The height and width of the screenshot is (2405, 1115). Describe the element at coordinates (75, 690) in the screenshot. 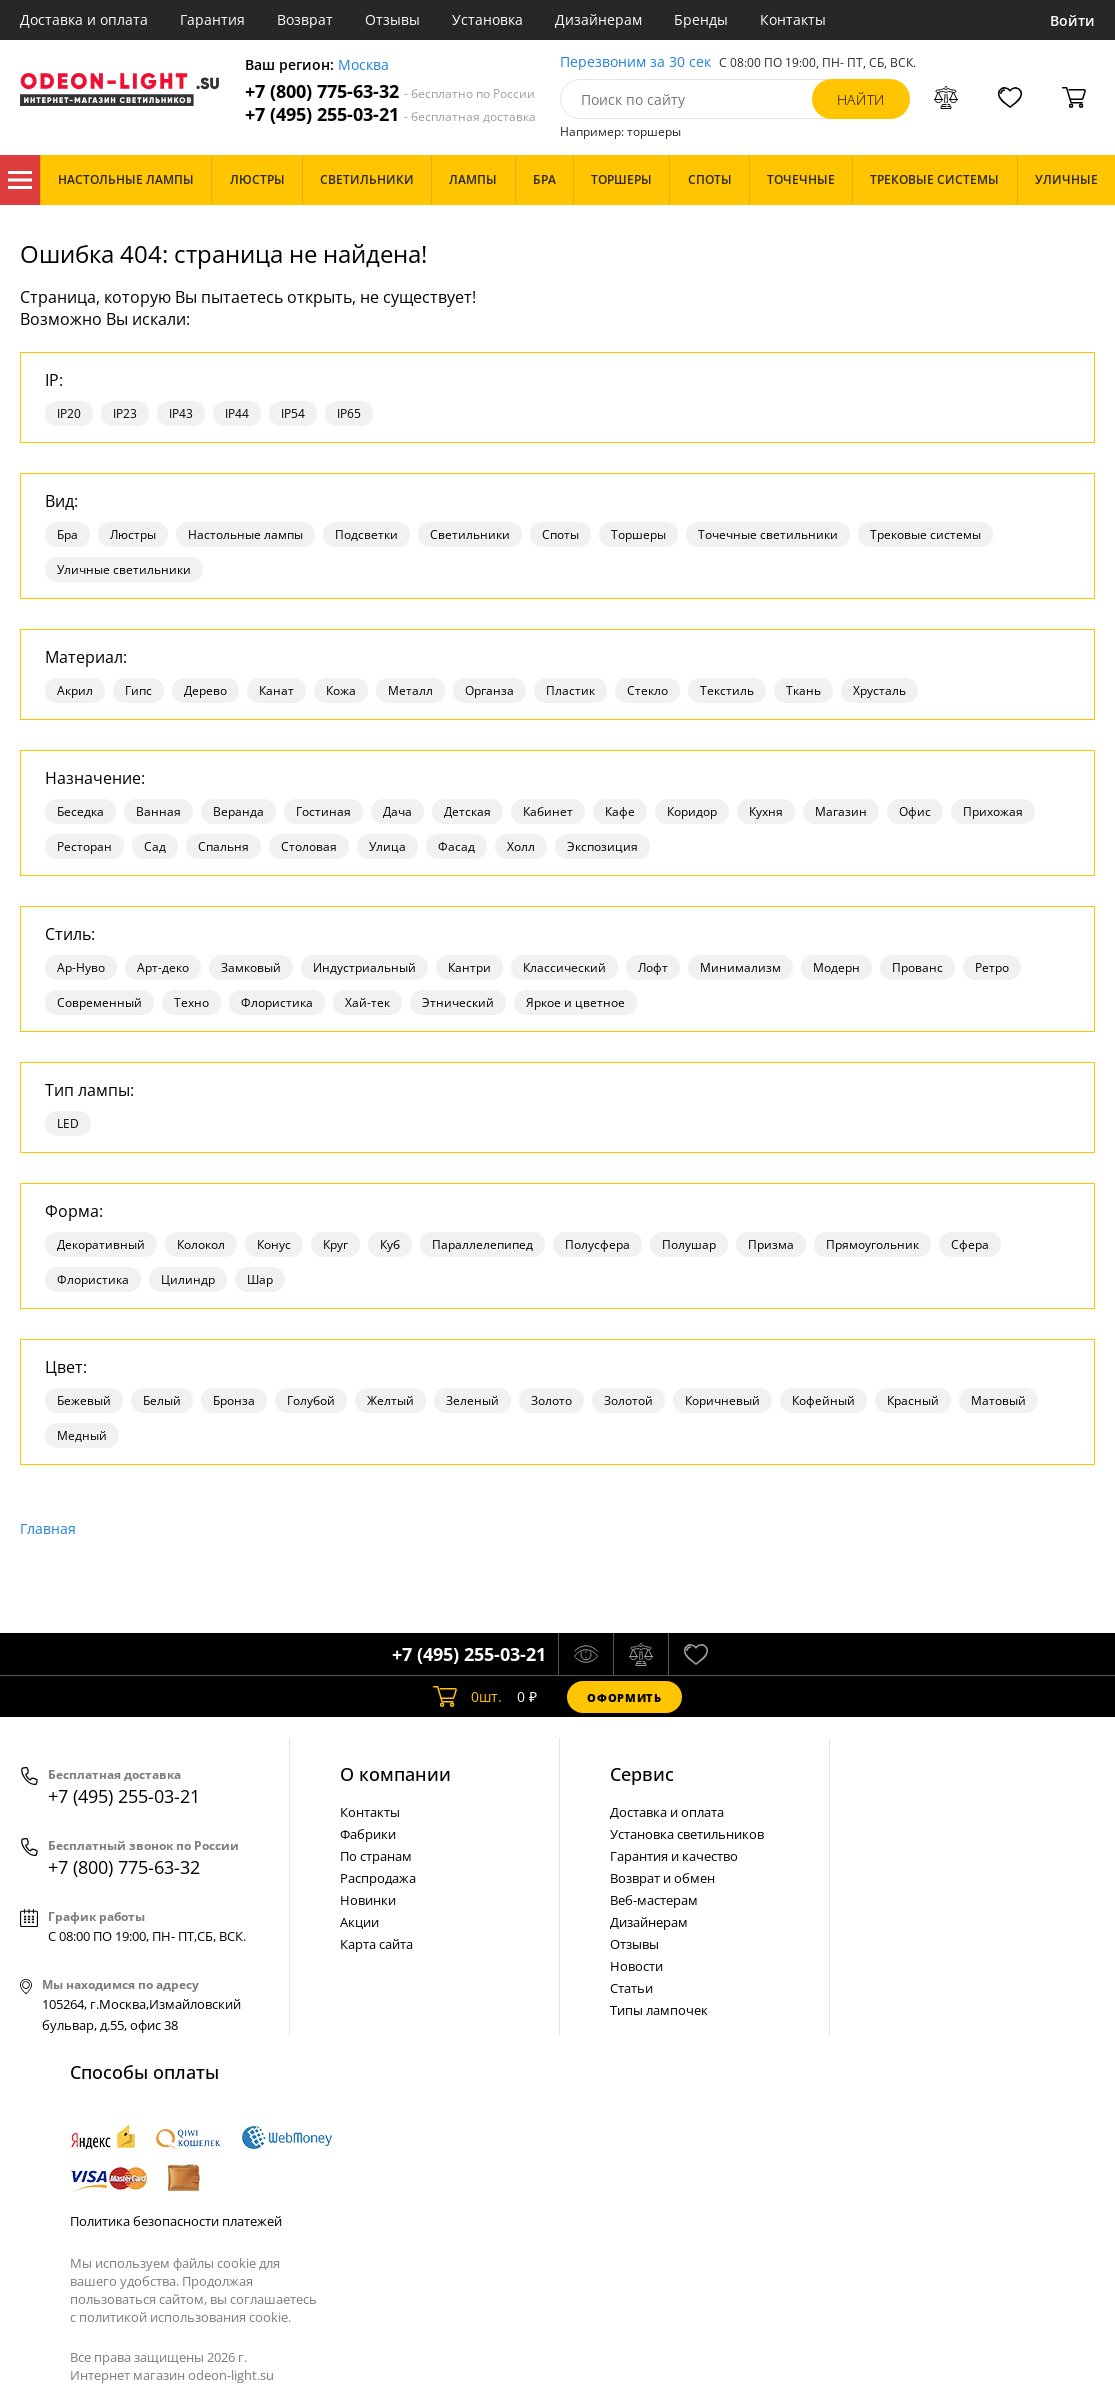

I see `Акрил` at that location.